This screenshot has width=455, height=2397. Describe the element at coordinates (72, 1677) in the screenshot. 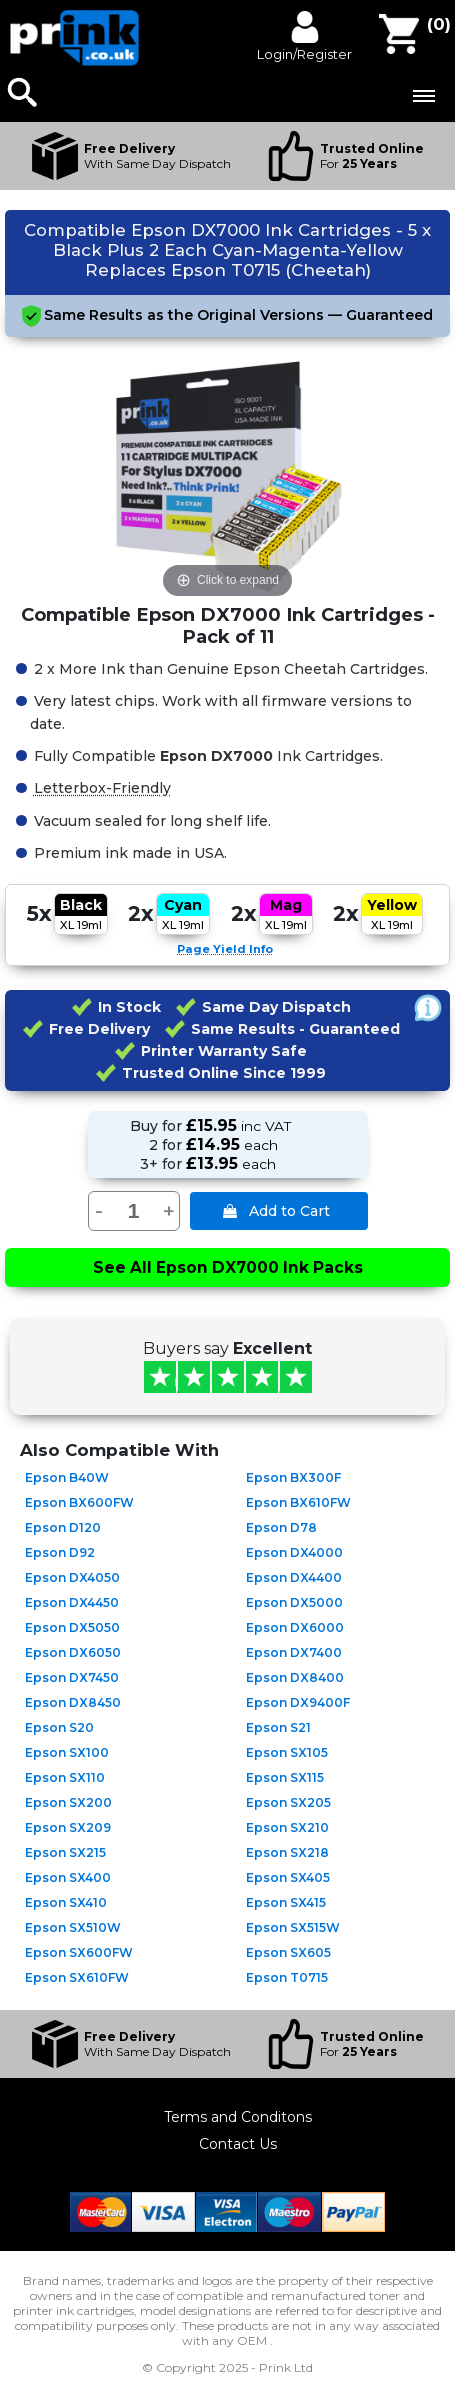

I see `Epson DX7450` at that location.